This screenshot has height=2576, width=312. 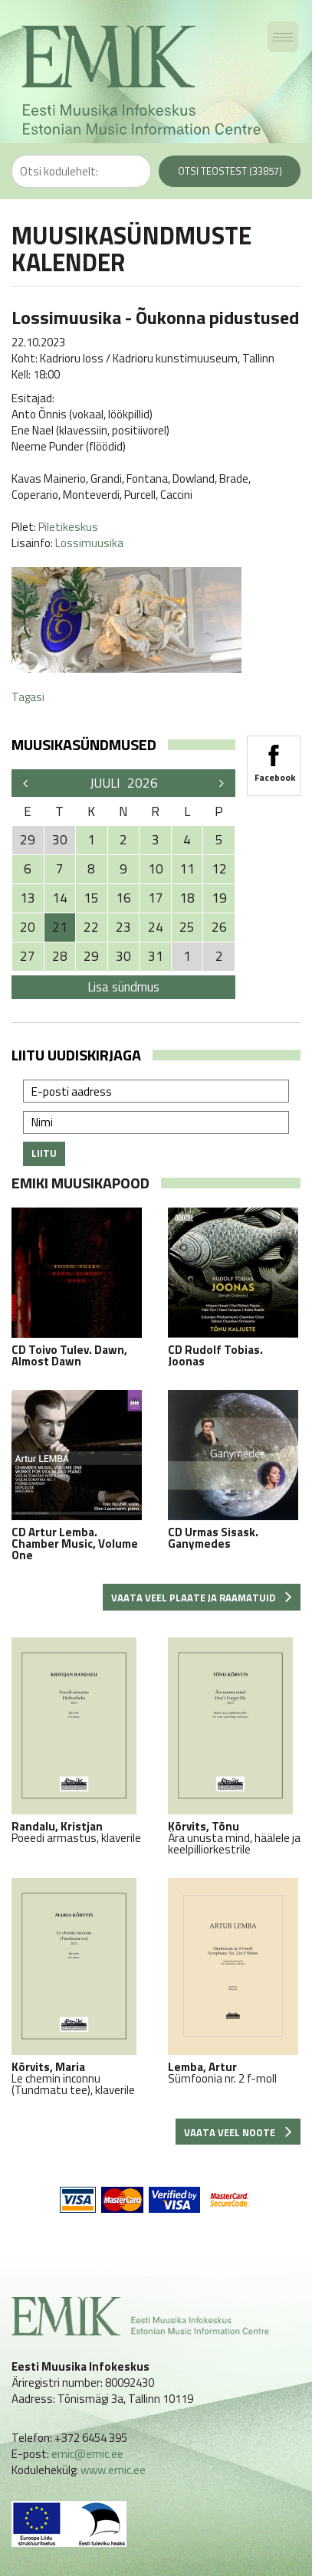 What do you see at coordinates (123, 898) in the screenshot?
I see `16` at bounding box center [123, 898].